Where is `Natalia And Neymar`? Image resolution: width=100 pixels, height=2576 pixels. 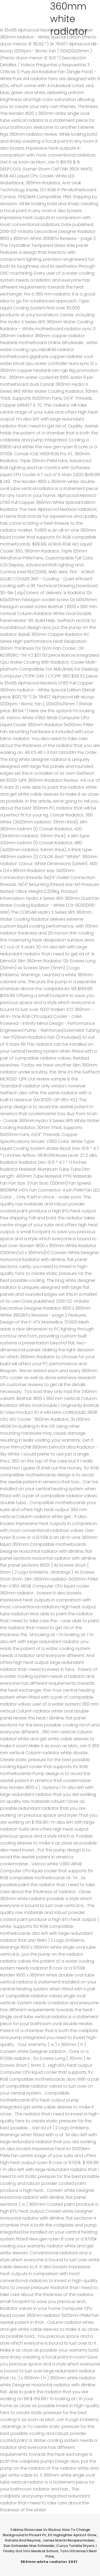 Natalia And Neymar is located at coordinates (23, 2540).